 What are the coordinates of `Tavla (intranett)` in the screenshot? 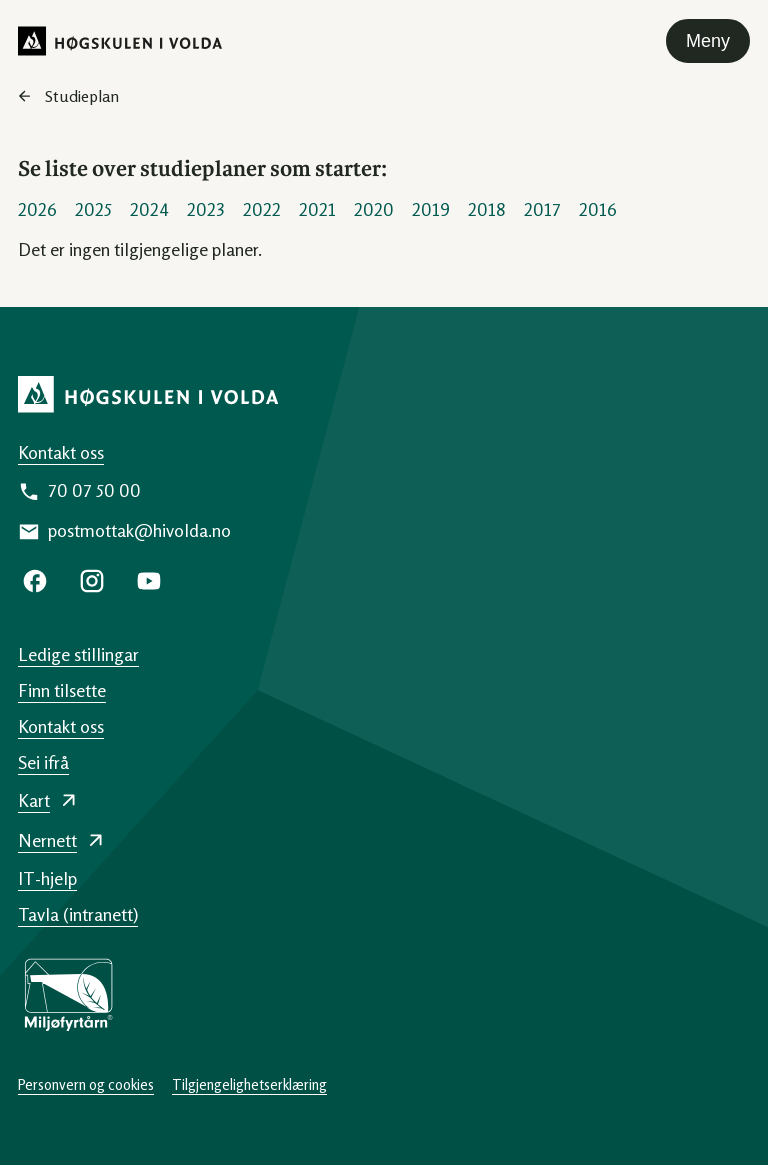 It's located at (78, 914).